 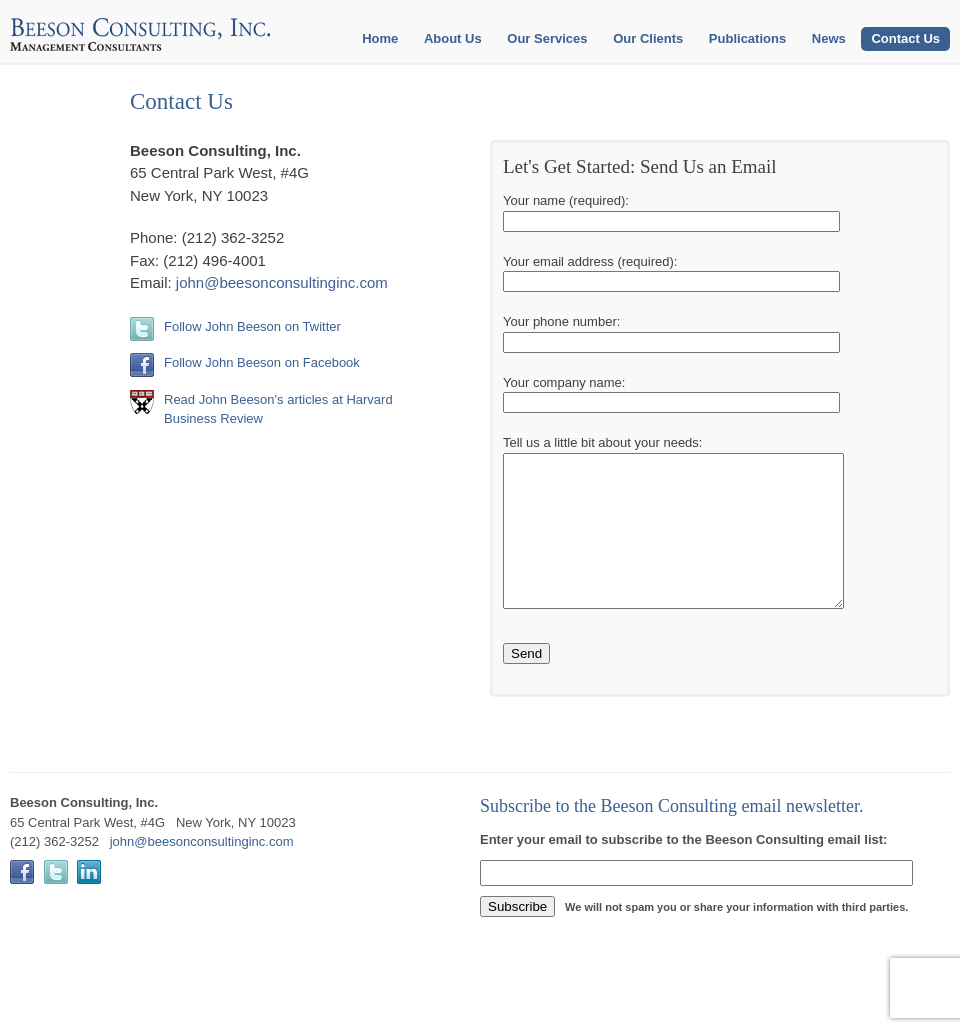 What do you see at coordinates (380, 38) in the screenshot?
I see `Home` at bounding box center [380, 38].